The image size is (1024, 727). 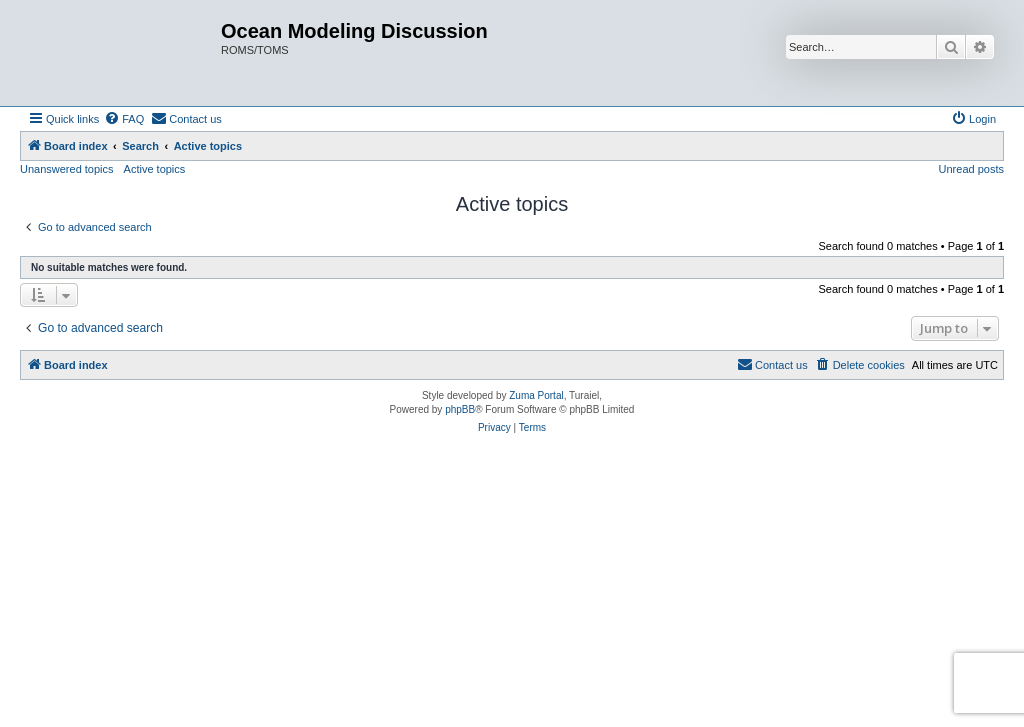 What do you see at coordinates (155, 169) in the screenshot?
I see `Active topics` at bounding box center [155, 169].